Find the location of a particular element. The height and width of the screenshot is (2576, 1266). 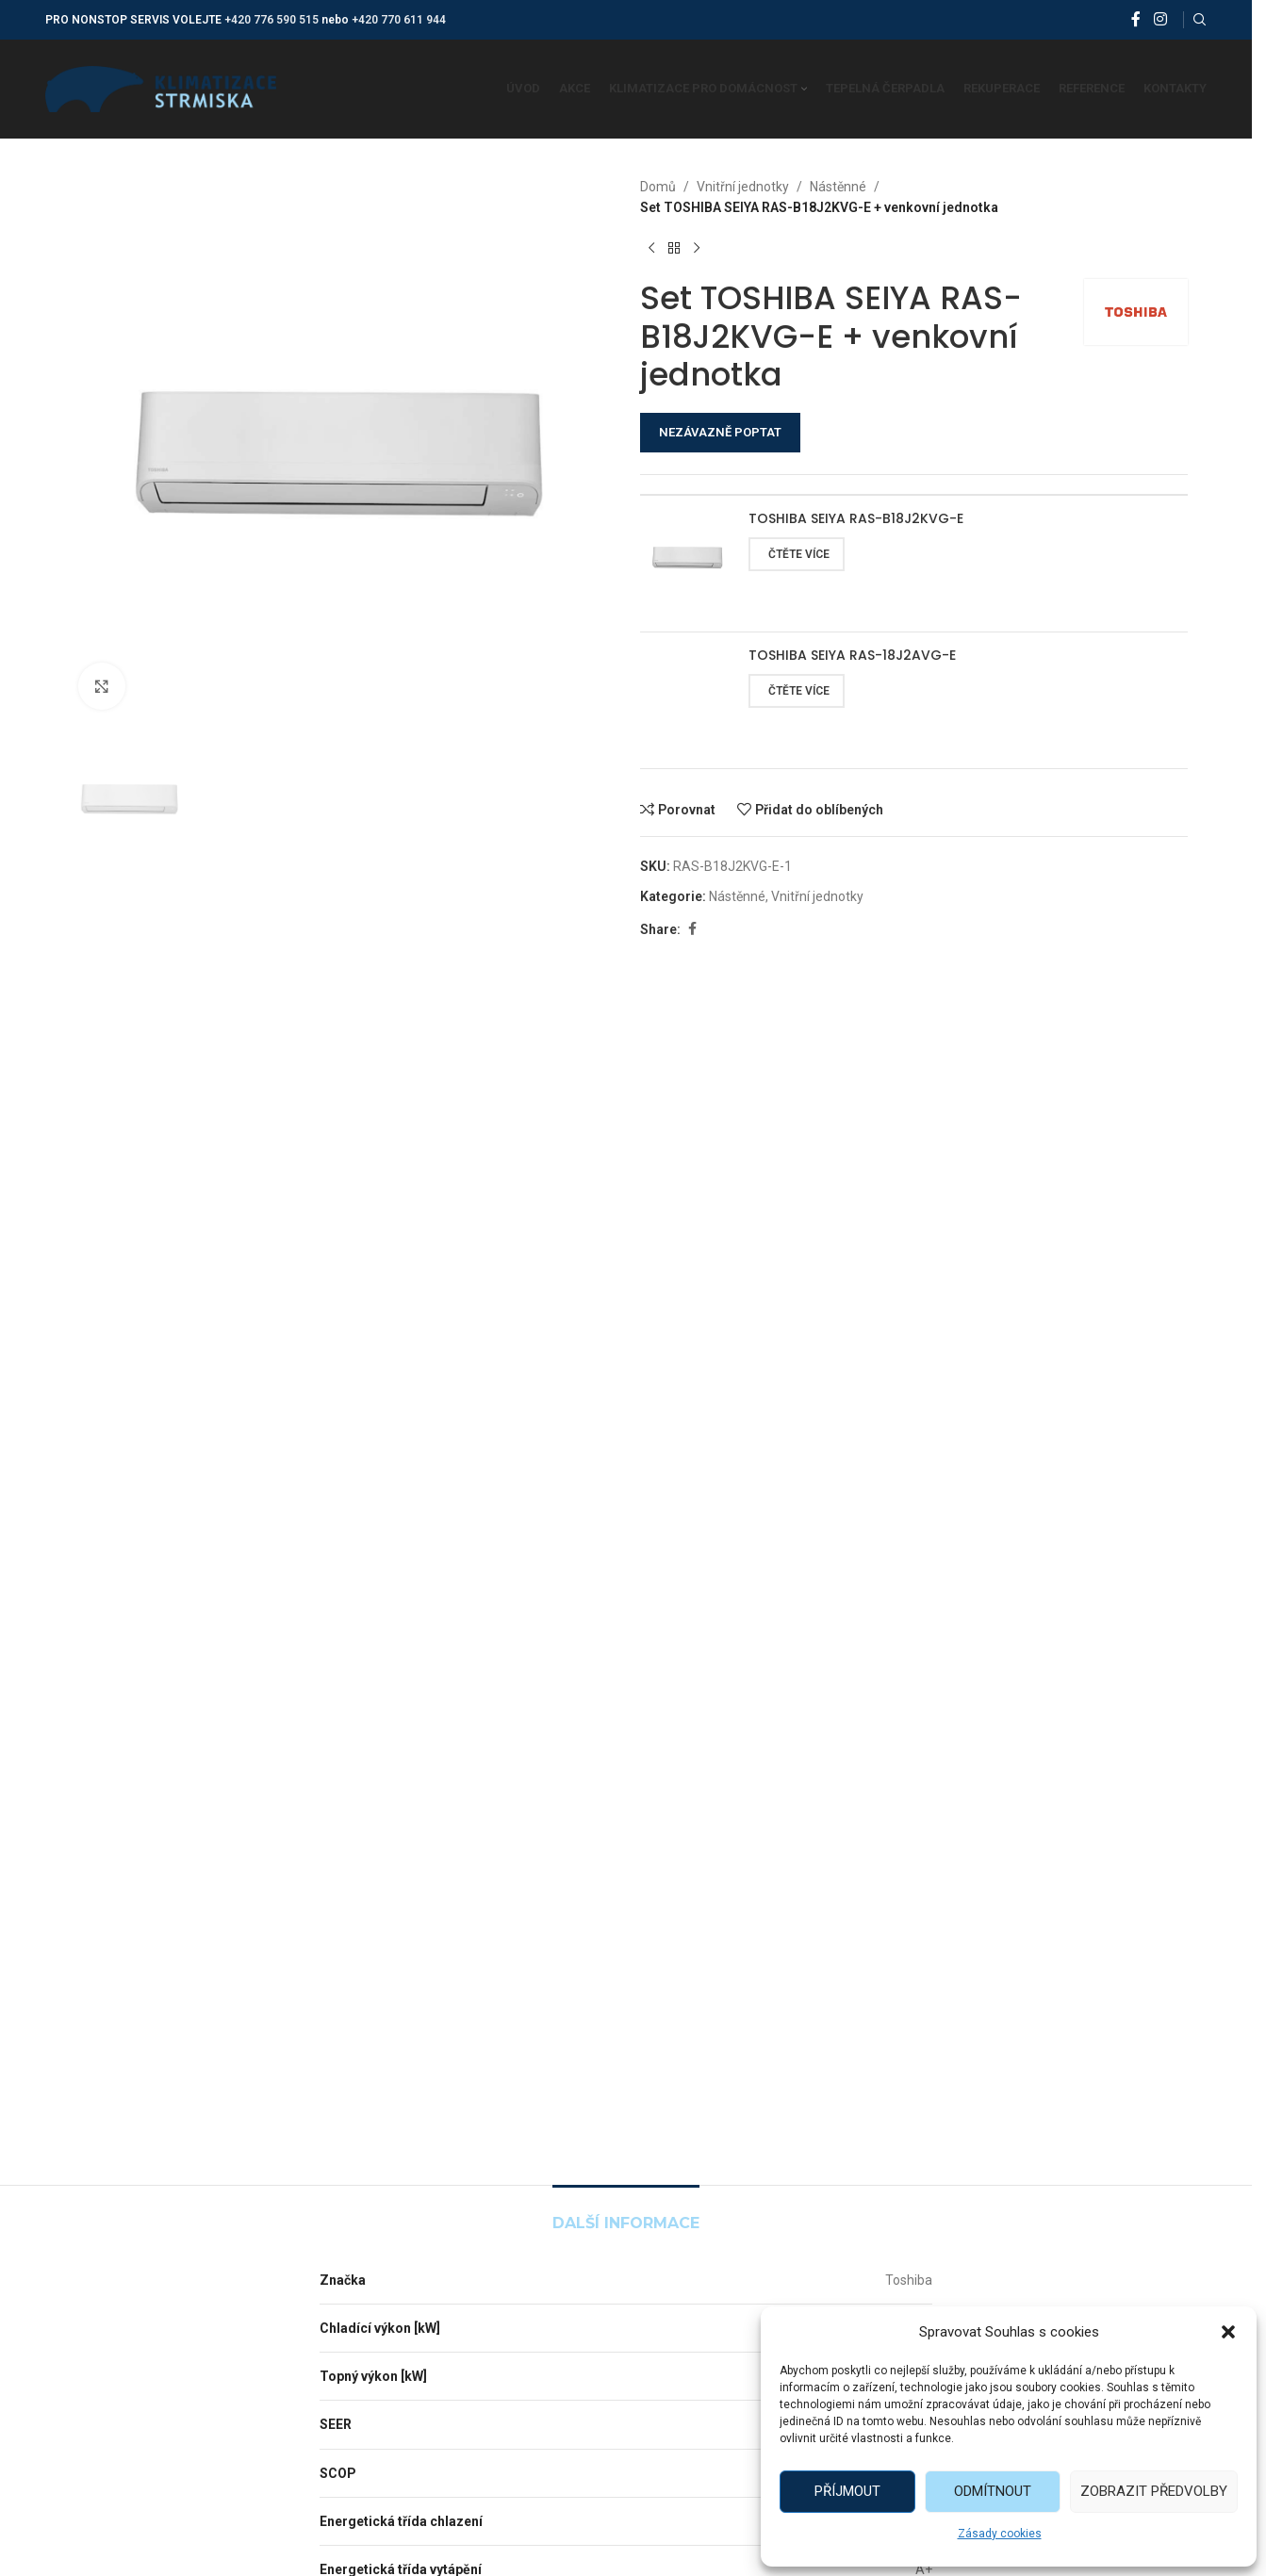

[Site logo] is located at coordinates (160, 87).